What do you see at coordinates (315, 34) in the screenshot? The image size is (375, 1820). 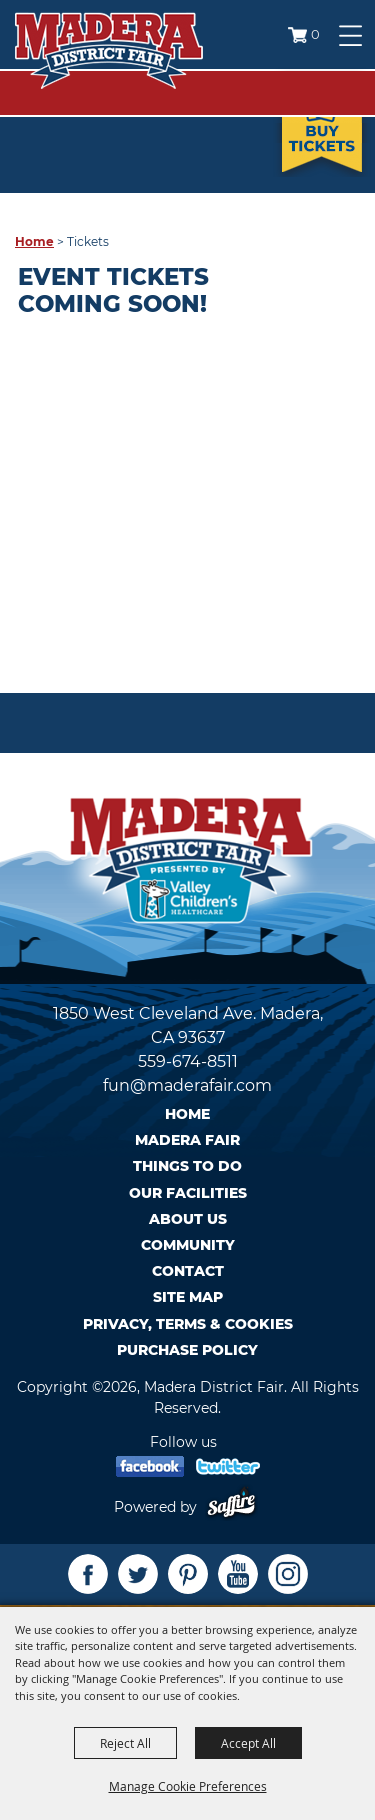 I see `0 [status]` at bounding box center [315, 34].